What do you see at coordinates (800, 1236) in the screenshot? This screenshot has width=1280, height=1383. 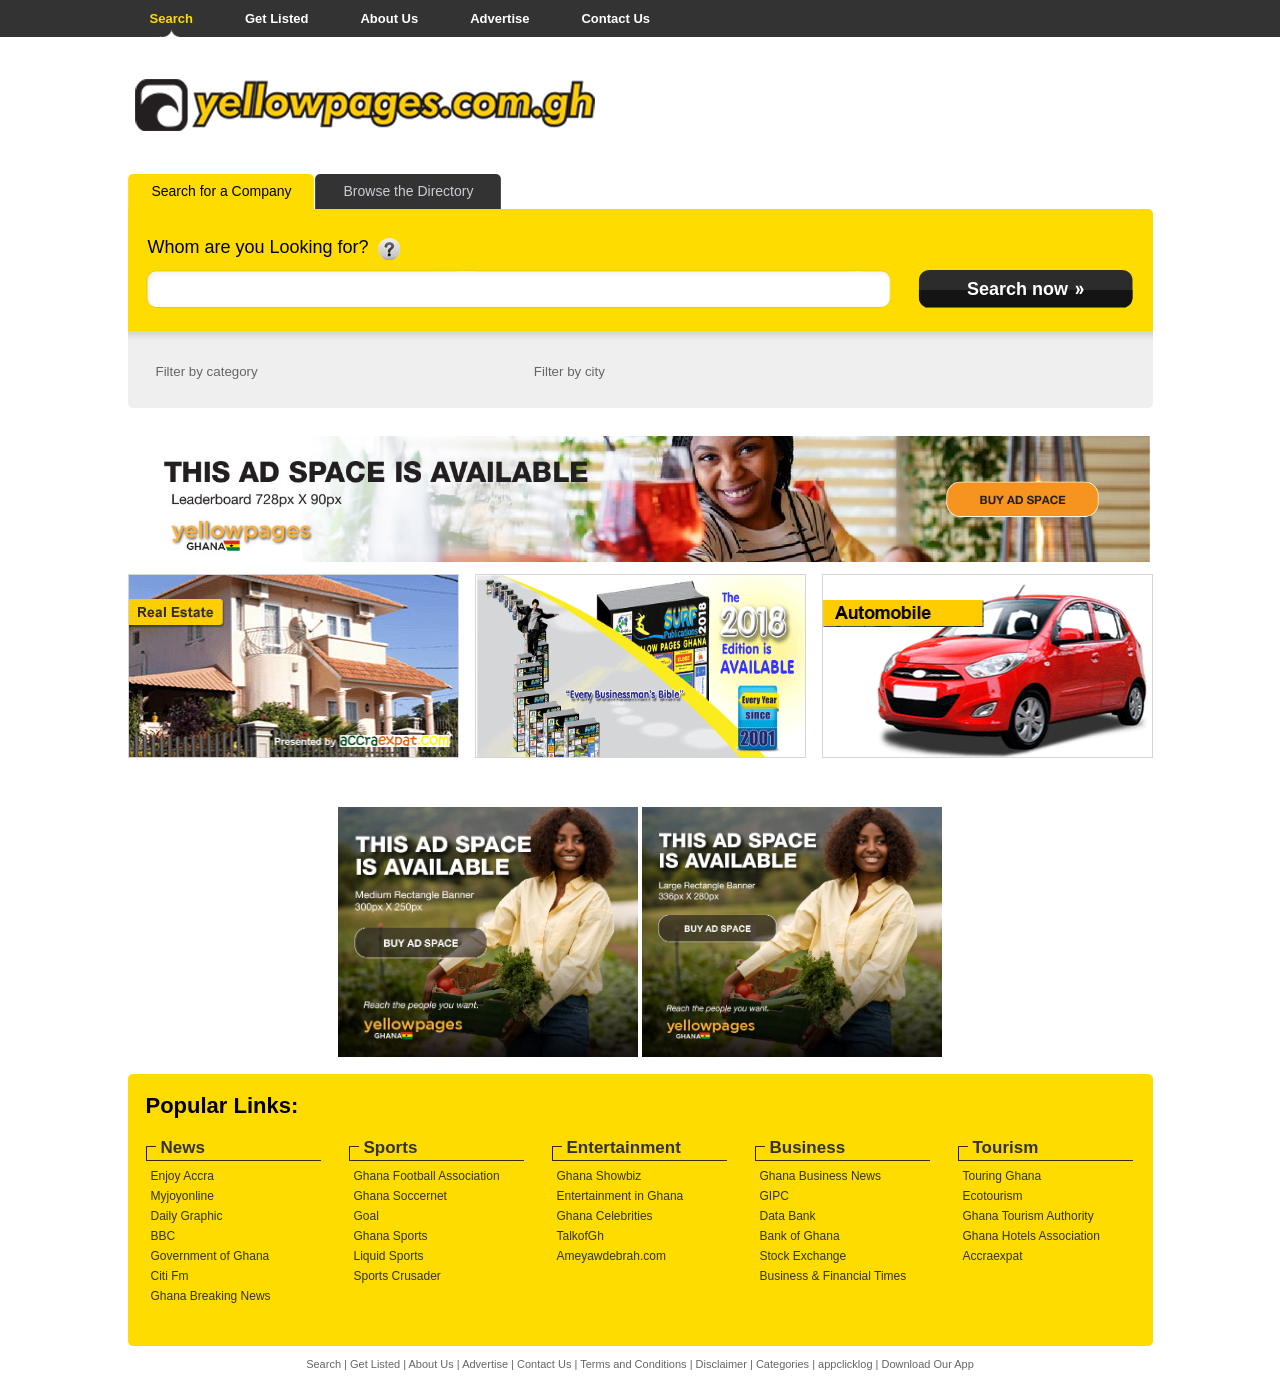 I see `Bank of Ghana` at bounding box center [800, 1236].